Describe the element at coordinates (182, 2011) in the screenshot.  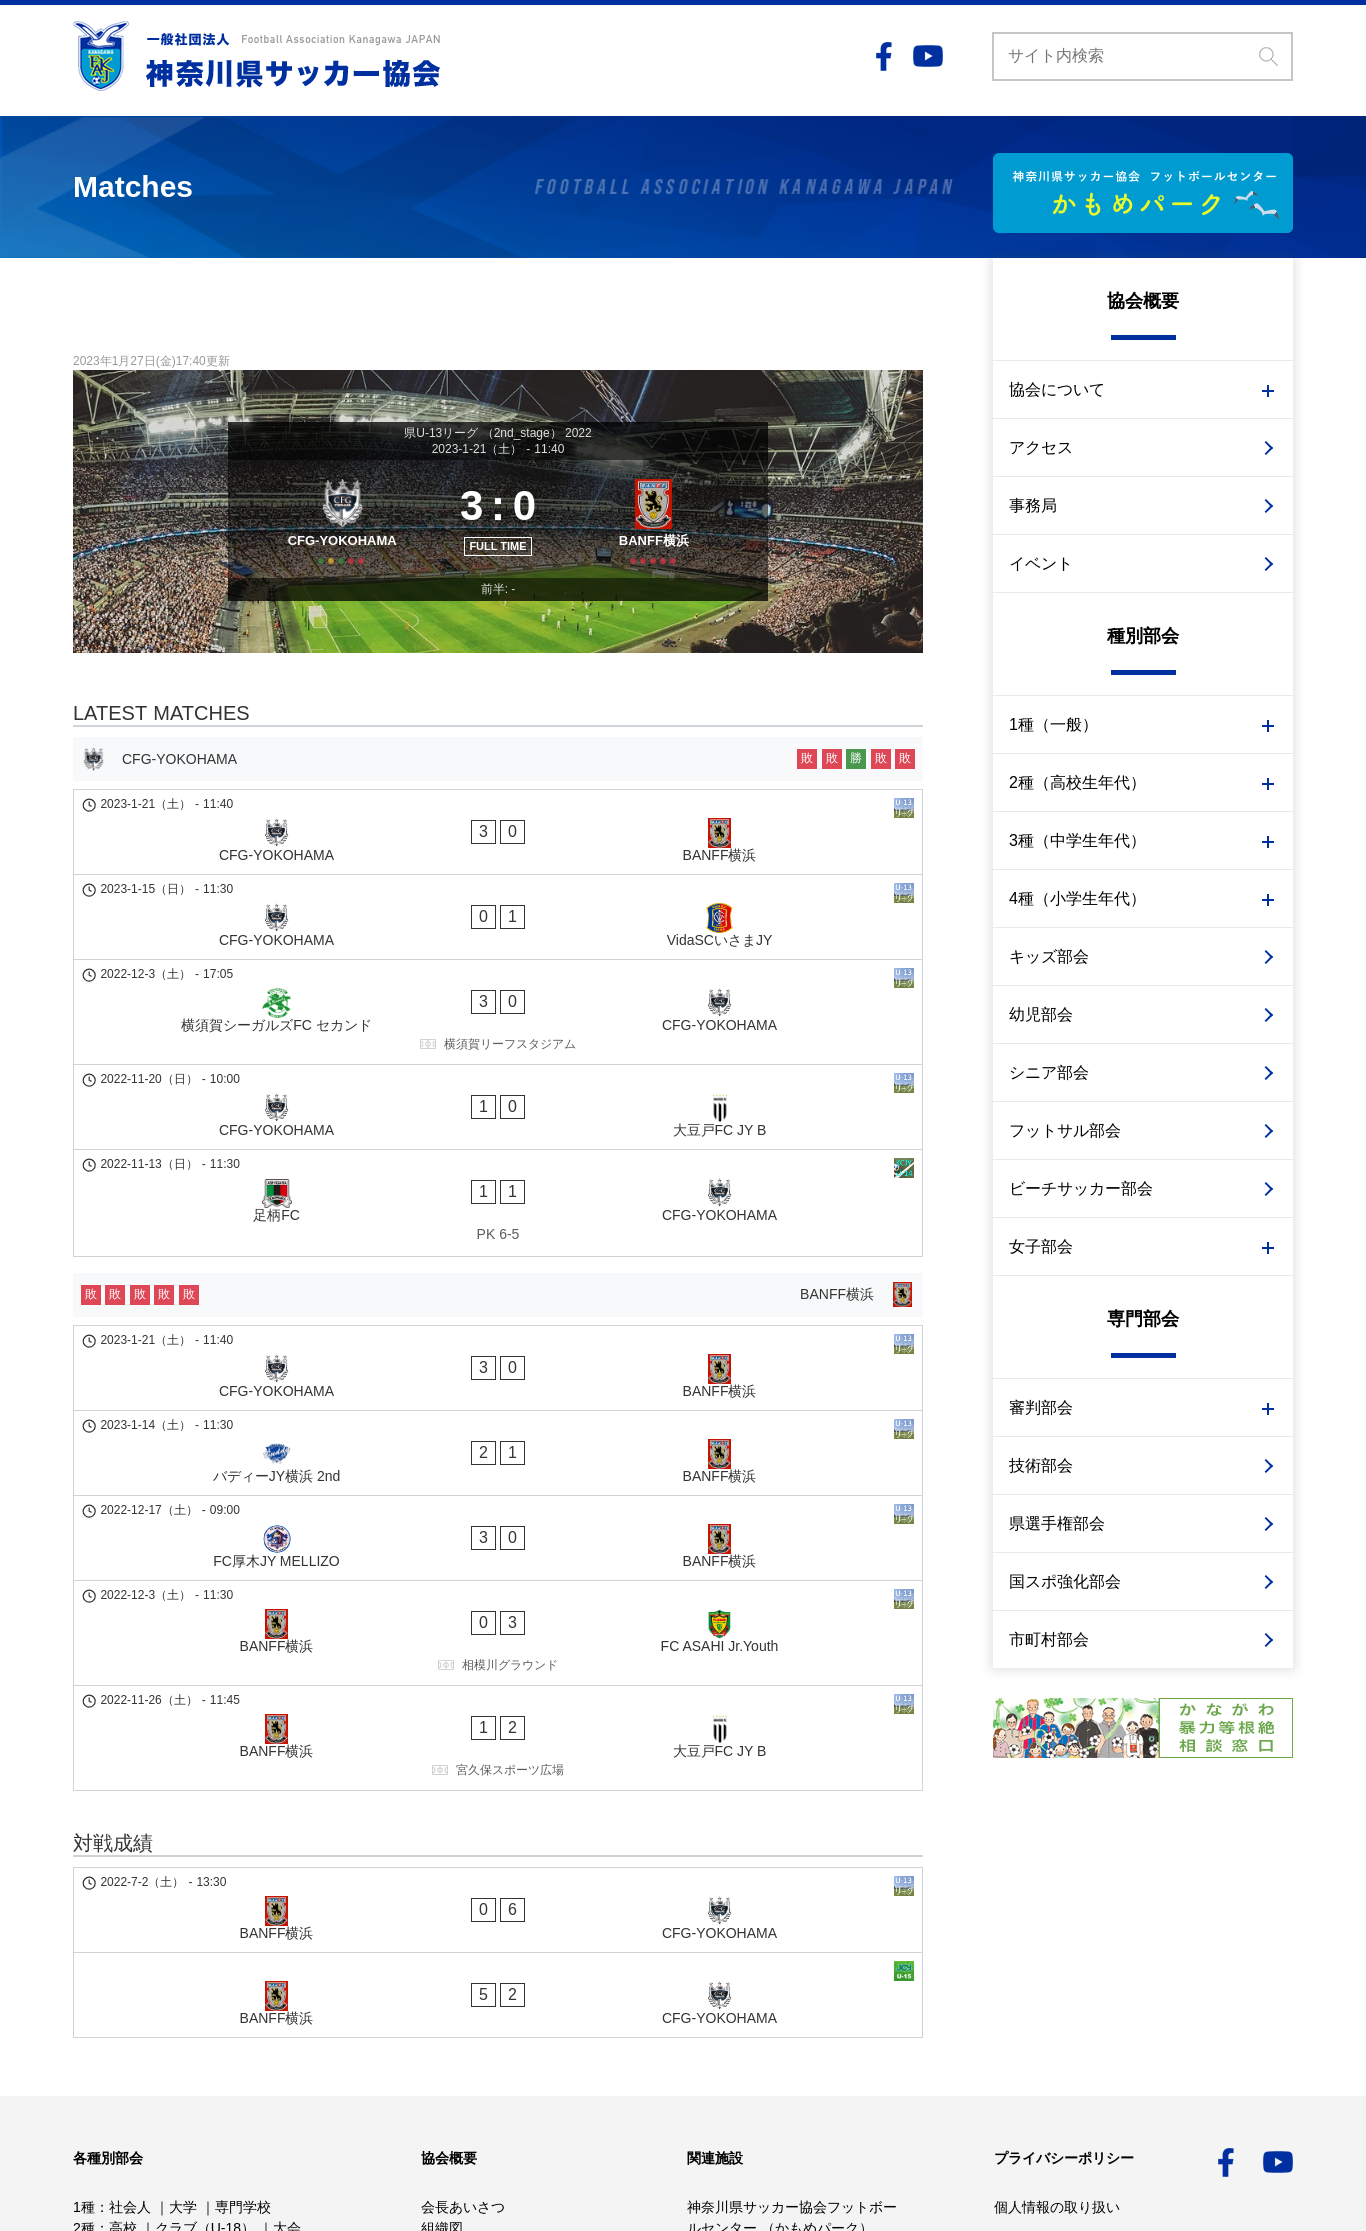
I see `2種 高校` at that location.